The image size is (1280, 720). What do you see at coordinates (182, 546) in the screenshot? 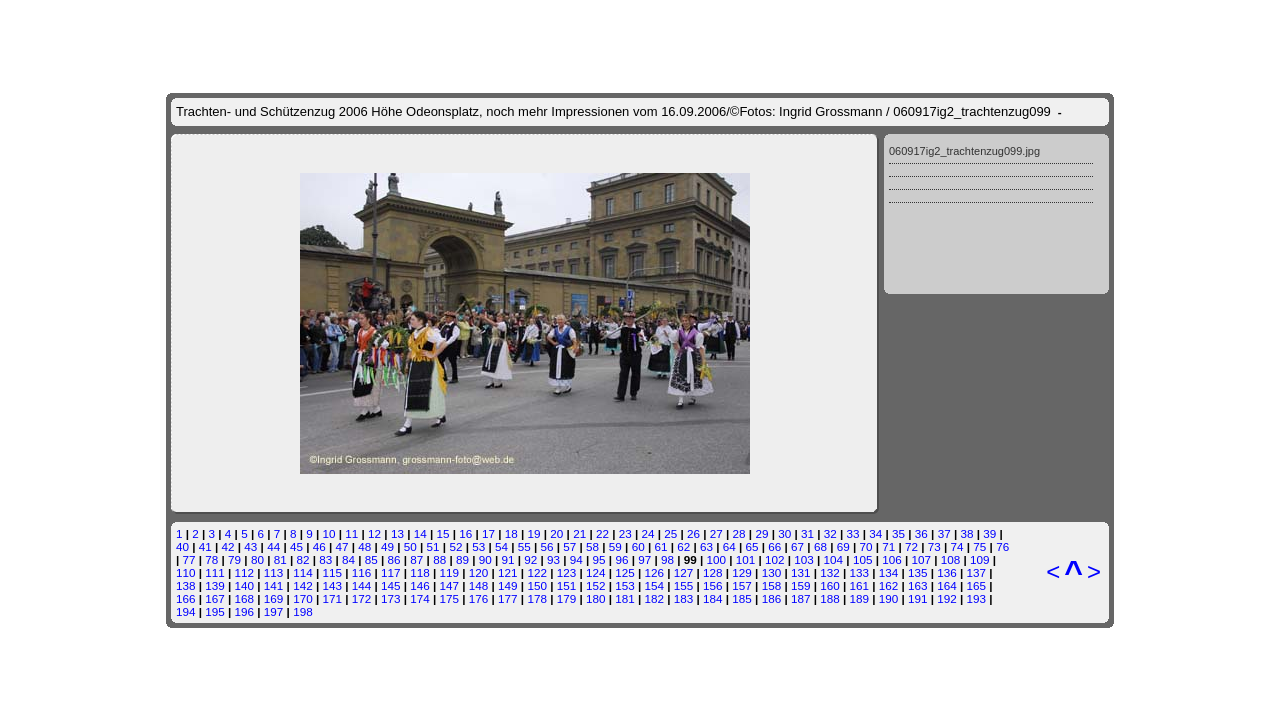
I see `40` at bounding box center [182, 546].